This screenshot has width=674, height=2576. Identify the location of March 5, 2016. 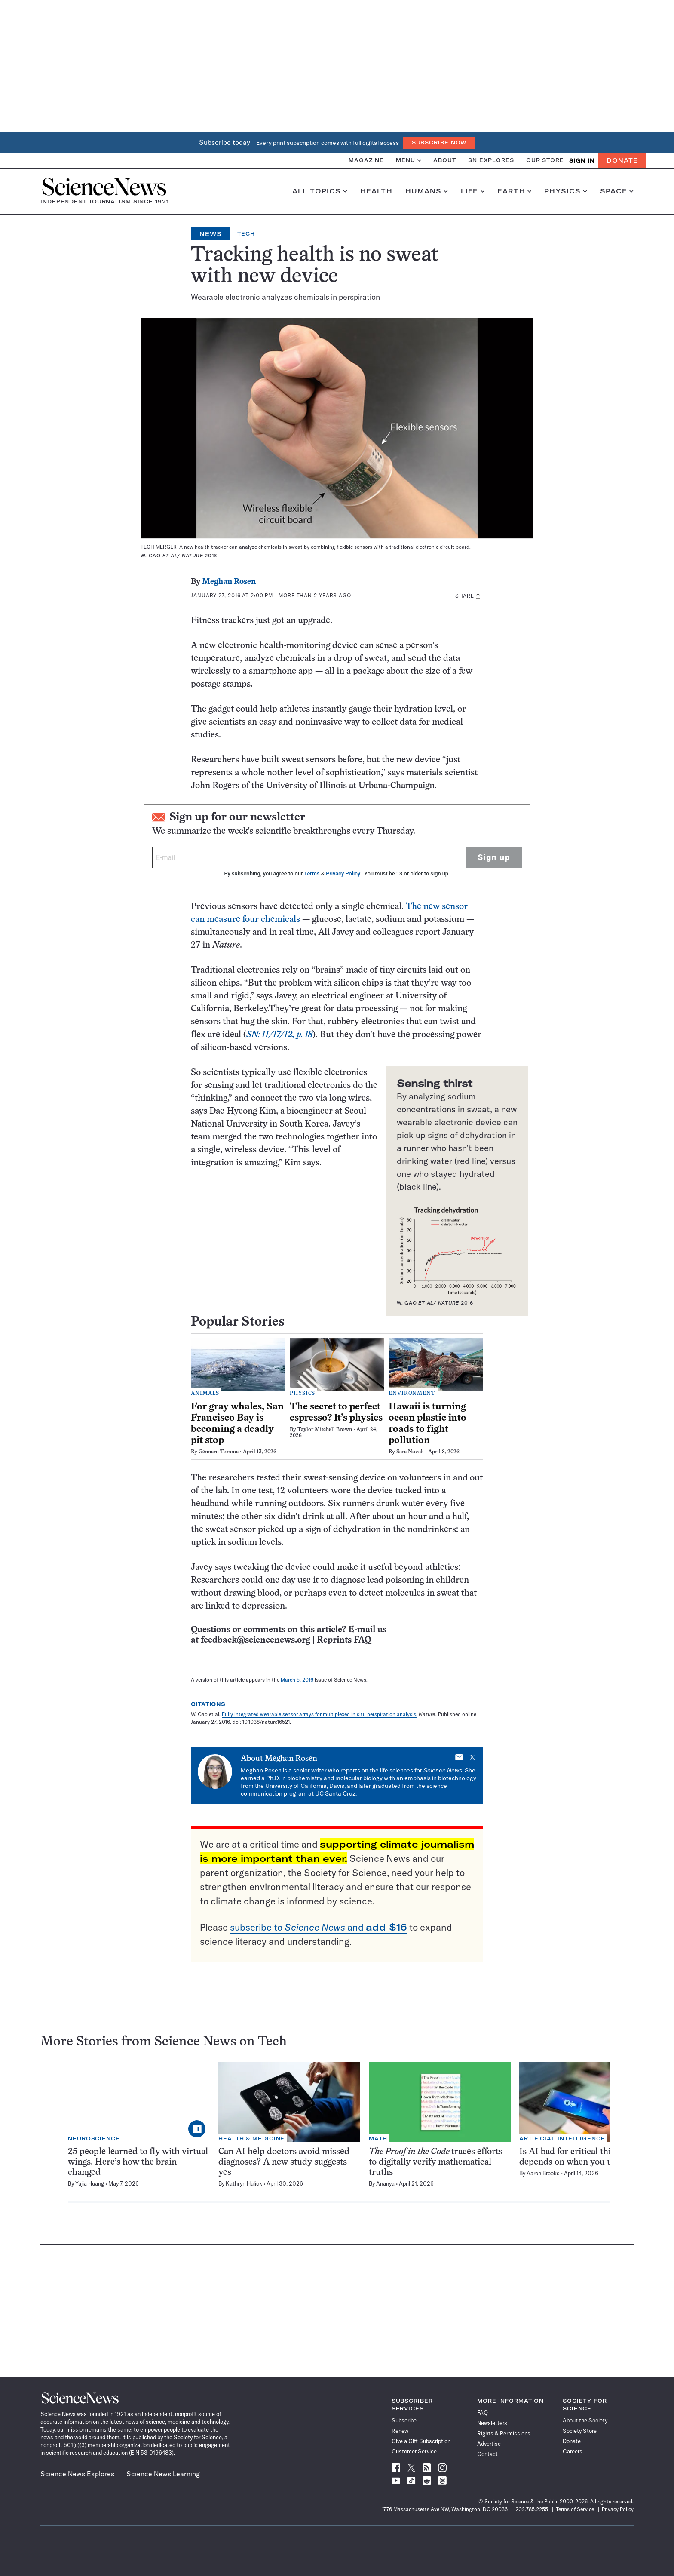
(297, 1679).